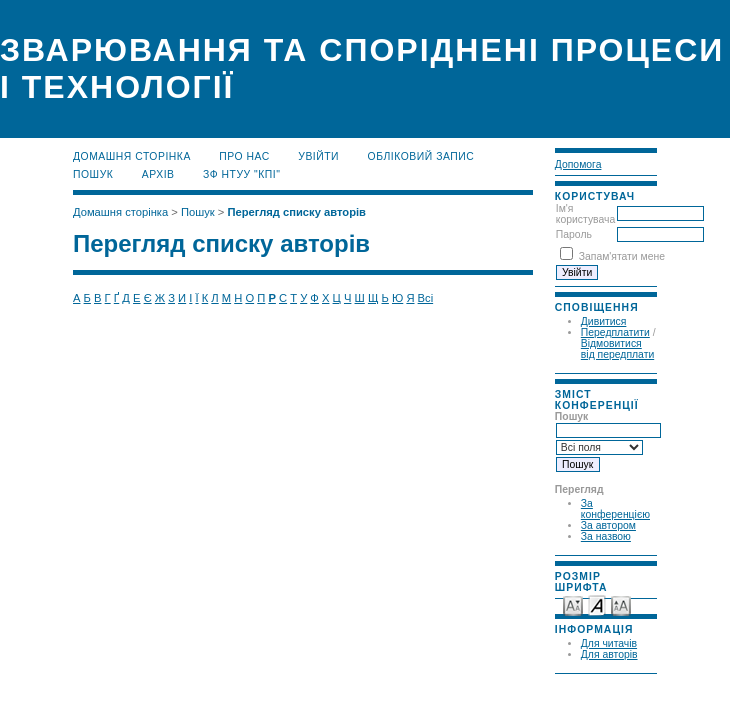 This screenshot has height=720, width=730. I want to click on Про нас, so click(244, 156).